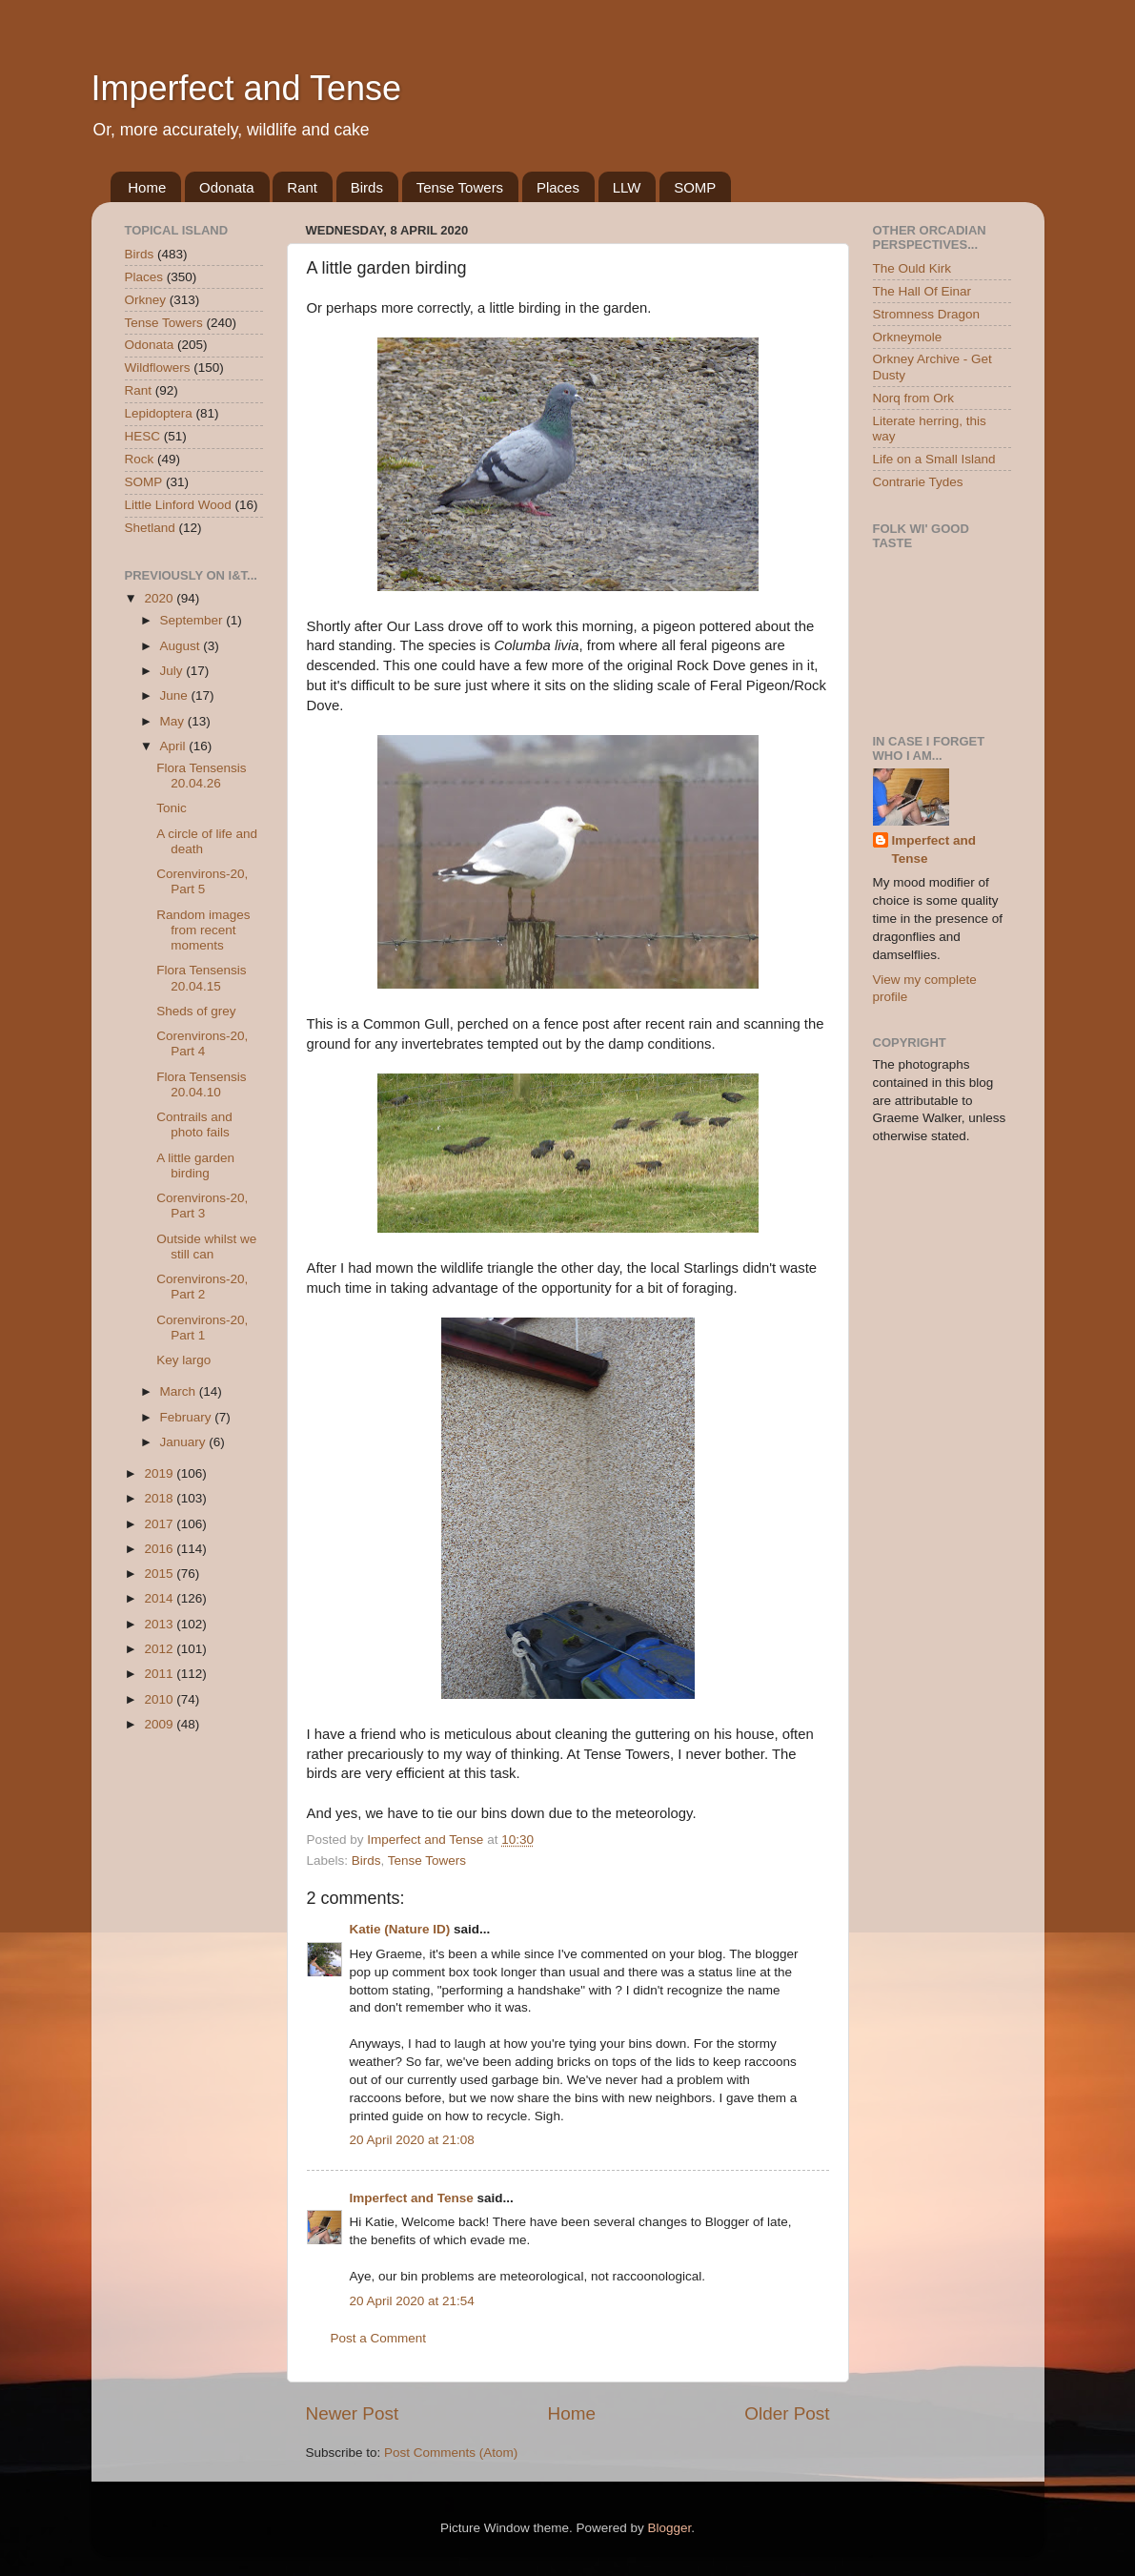 The height and width of the screenshot is (2576, 1135). Describe the element at coordinates (160, 1649) in the screenshot. I see `2012` at that location.